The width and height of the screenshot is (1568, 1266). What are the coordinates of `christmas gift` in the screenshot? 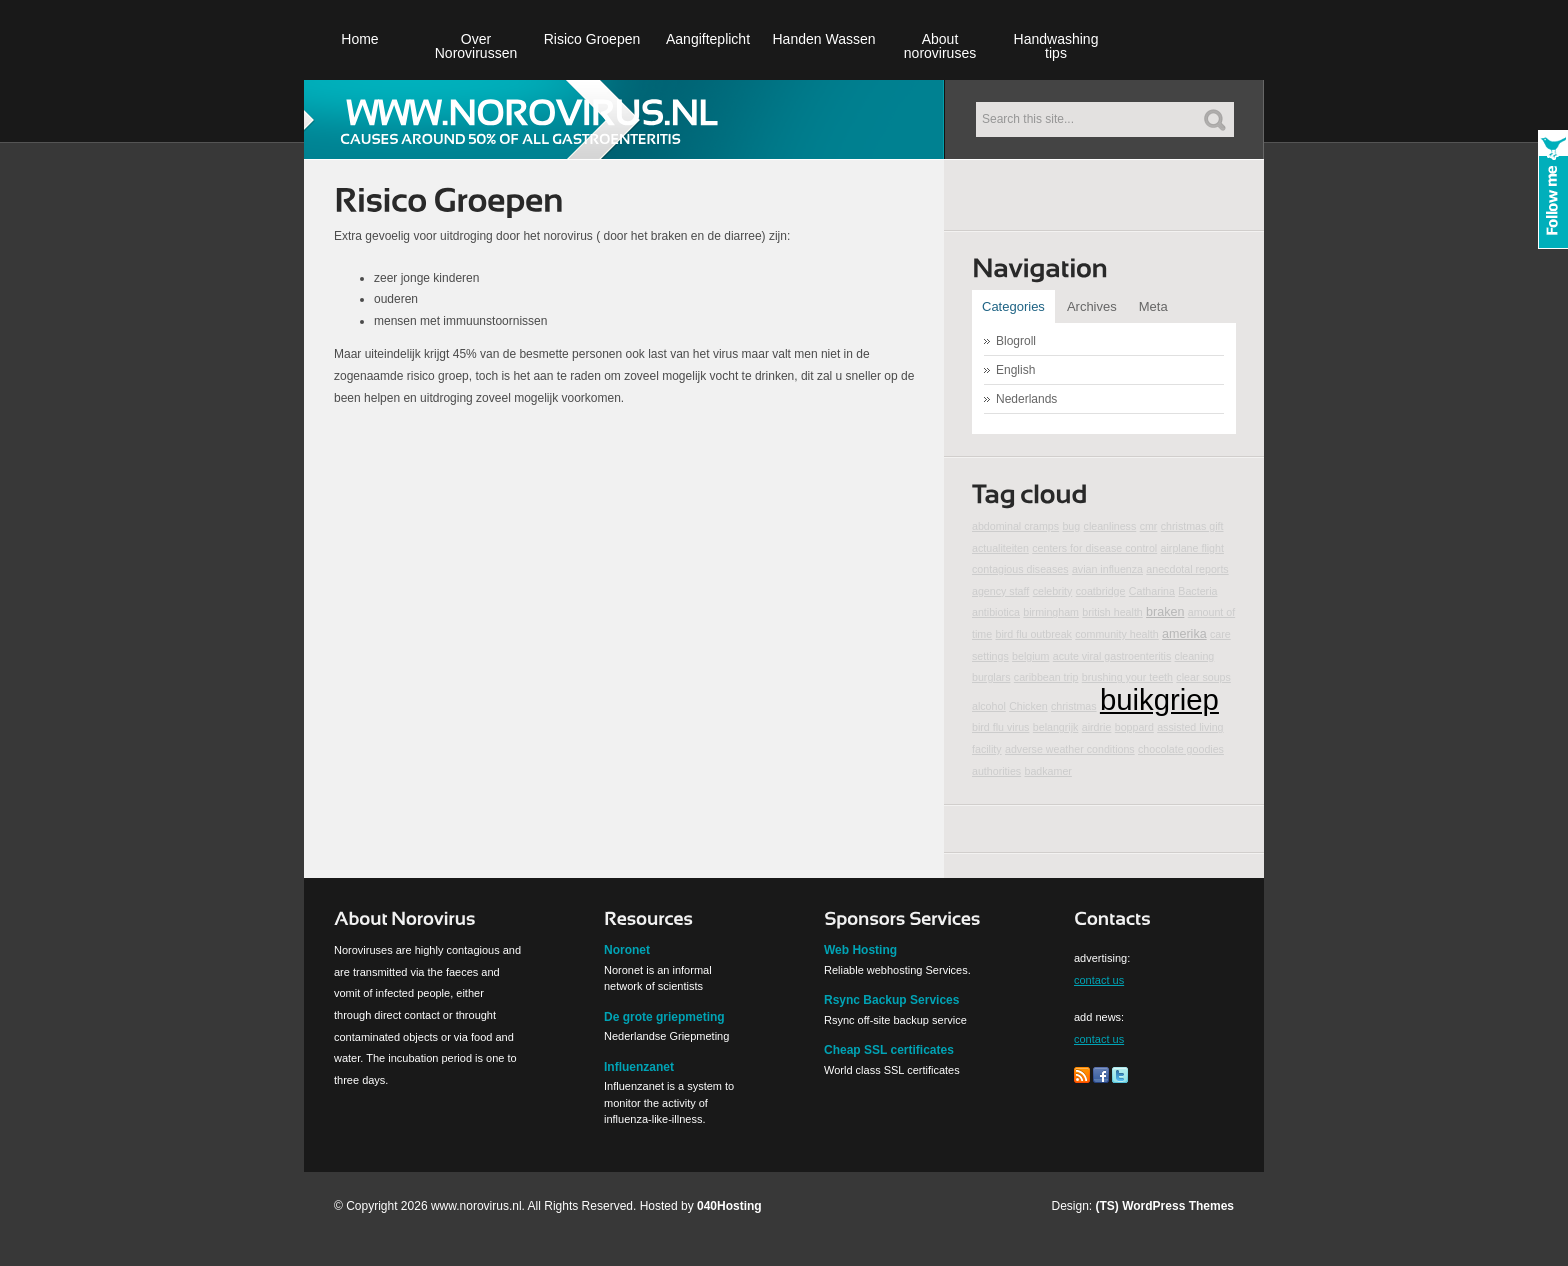 It's located at (1192, 526).